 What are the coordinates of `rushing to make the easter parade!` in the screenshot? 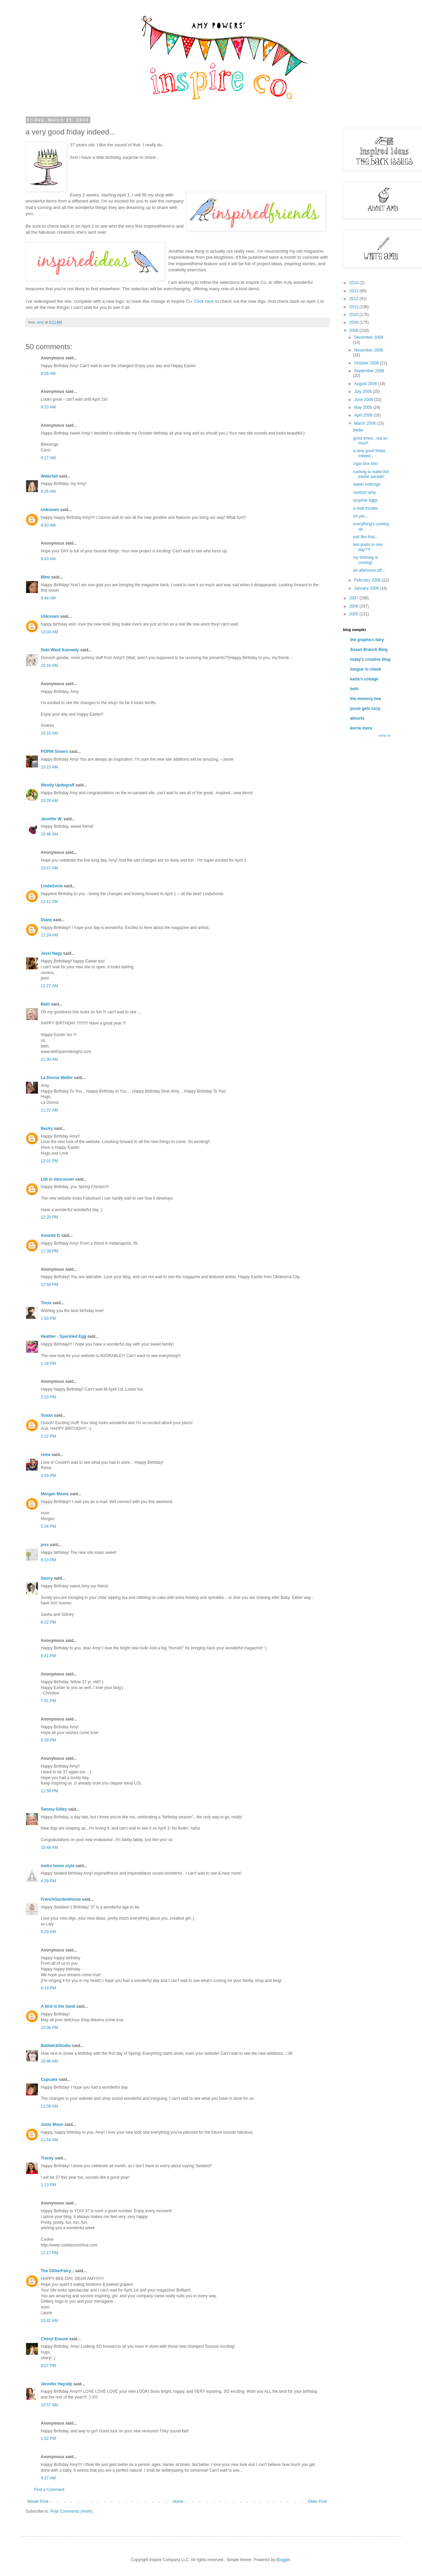 It's located at (370, 474).